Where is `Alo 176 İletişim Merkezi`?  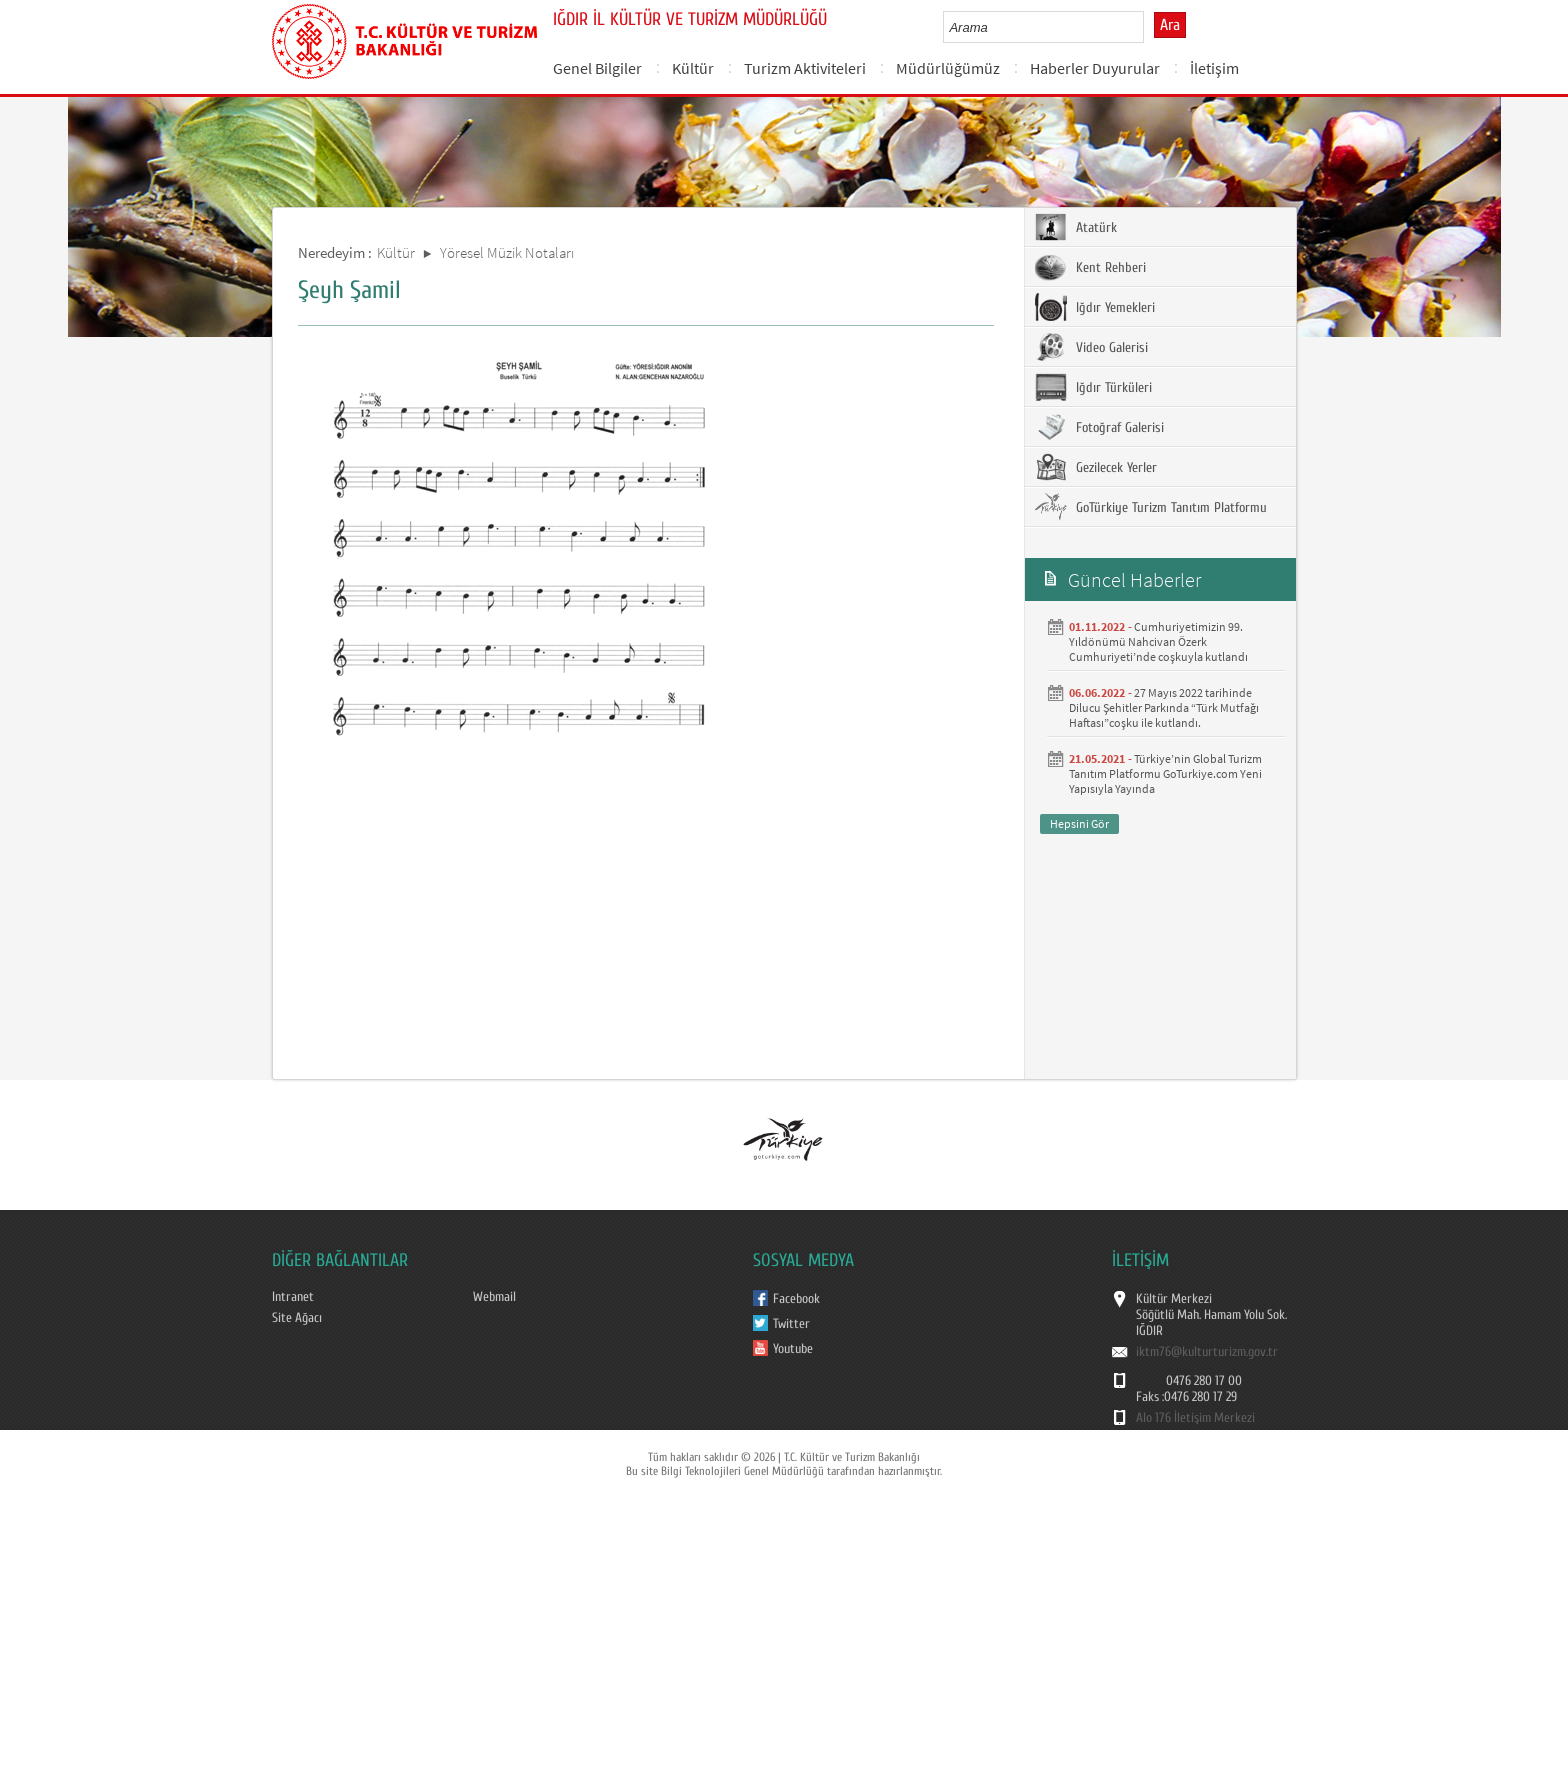 Alo 176 İletişim Merkezi is located at coordinates (1195, 1418).